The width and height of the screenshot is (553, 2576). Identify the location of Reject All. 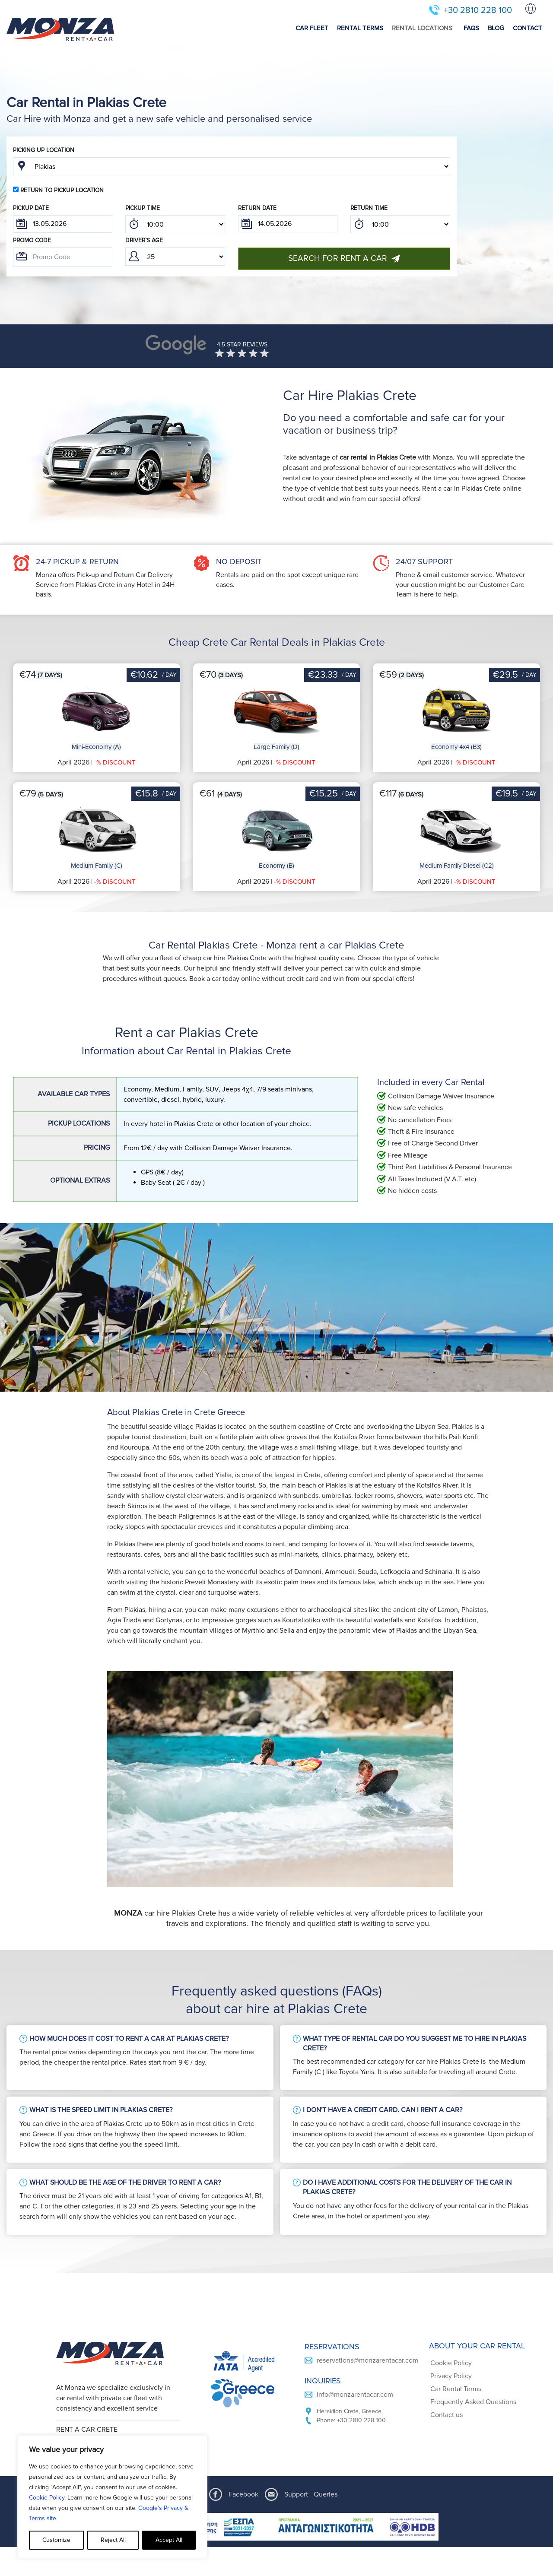
(113, 2540).